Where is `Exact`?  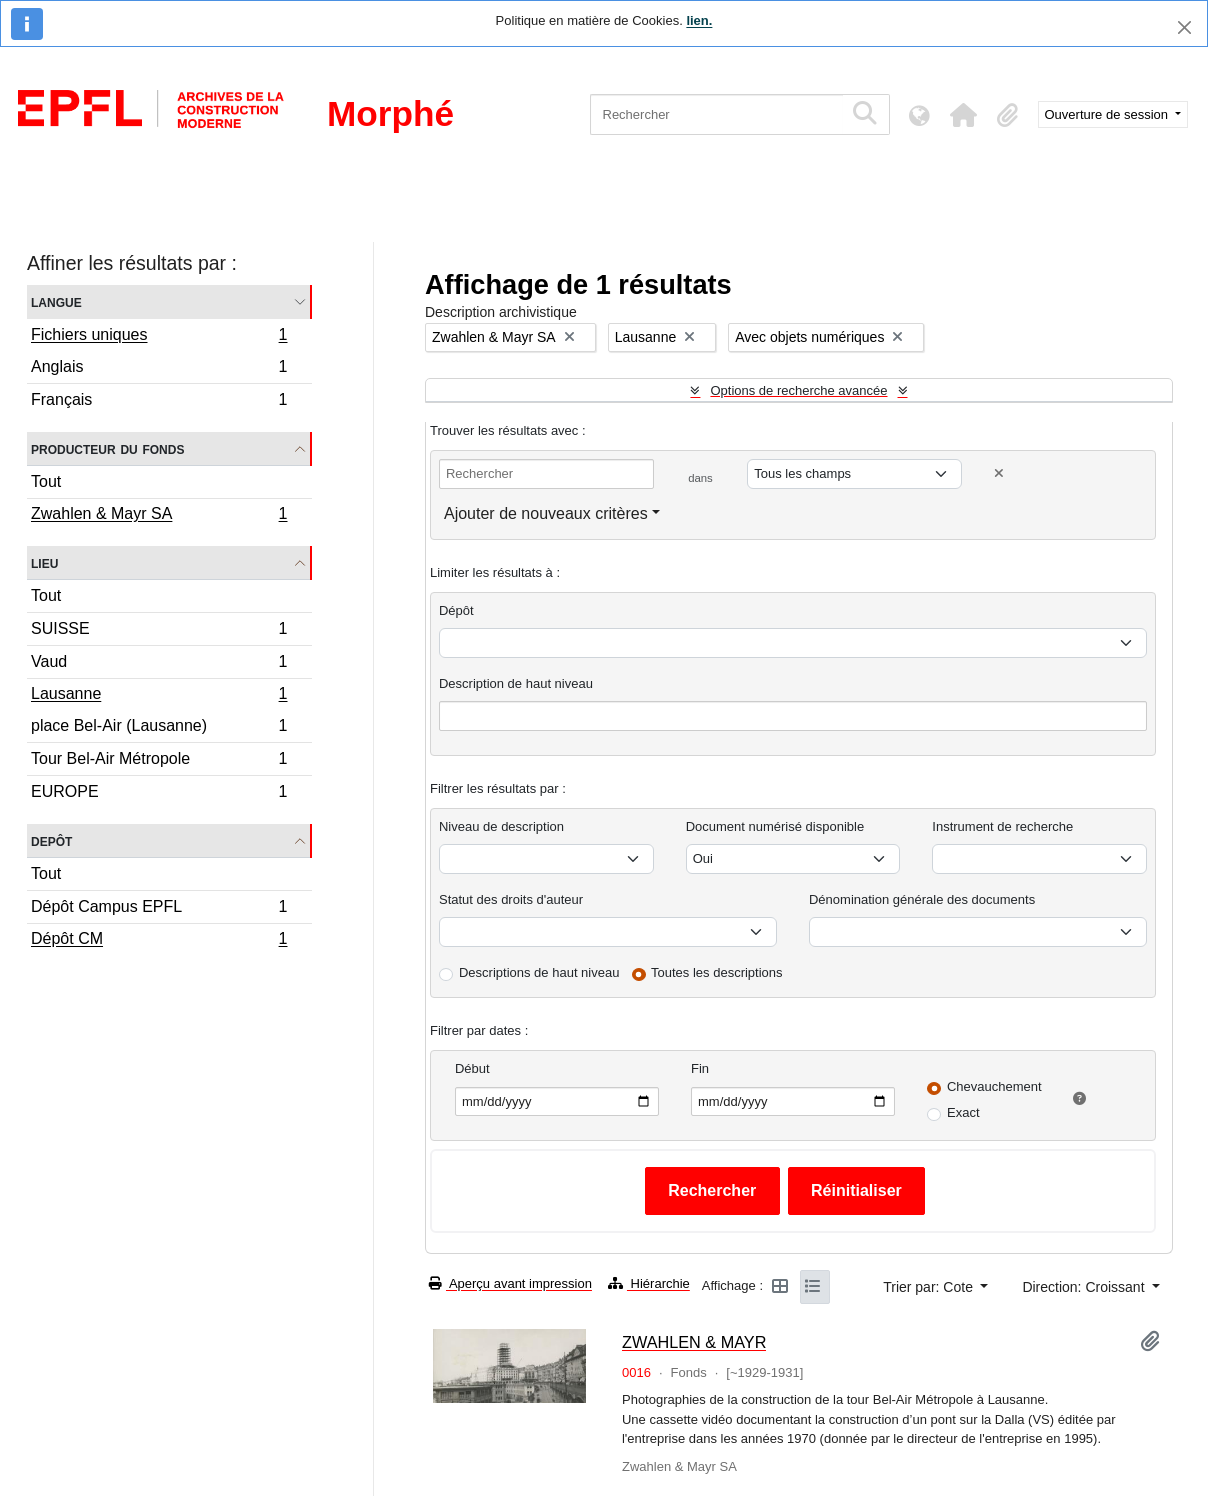 Exact is located at coordinates (963, 1112).